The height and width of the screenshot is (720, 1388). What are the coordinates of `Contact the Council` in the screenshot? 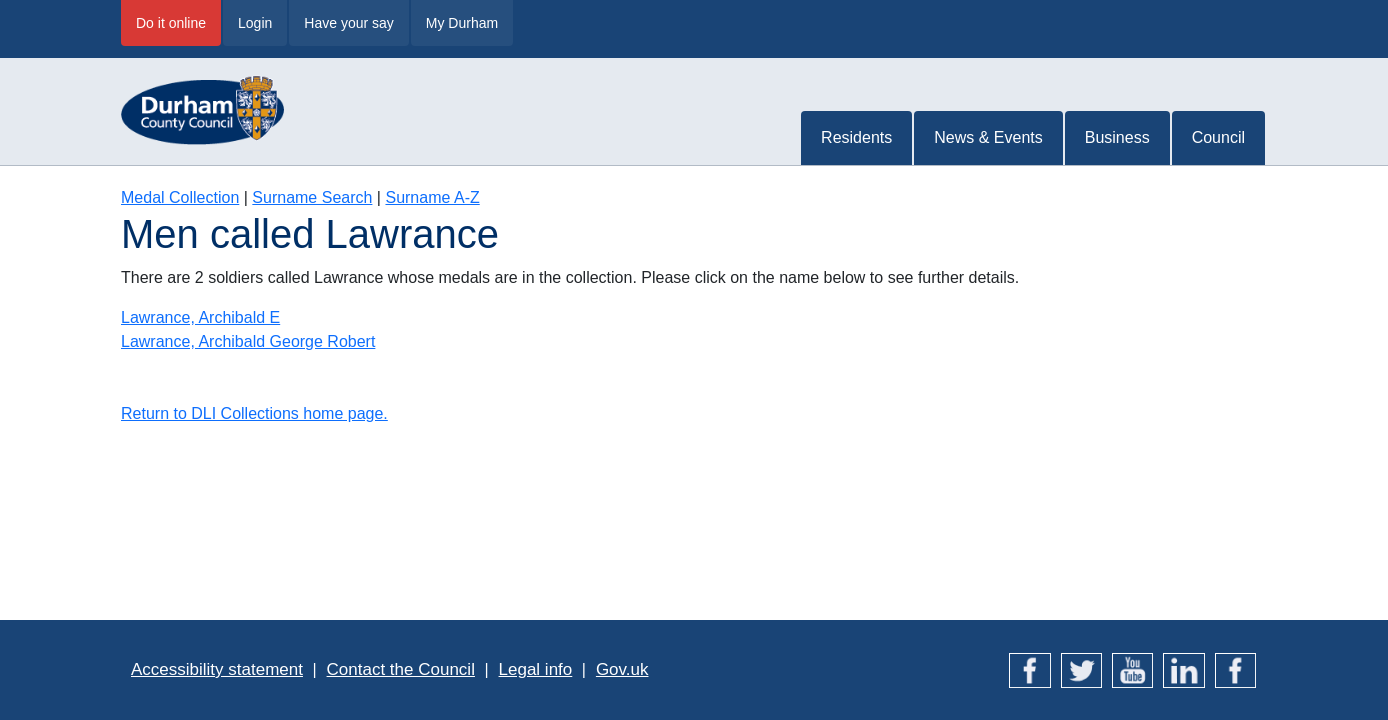 It's located at (401, 669).